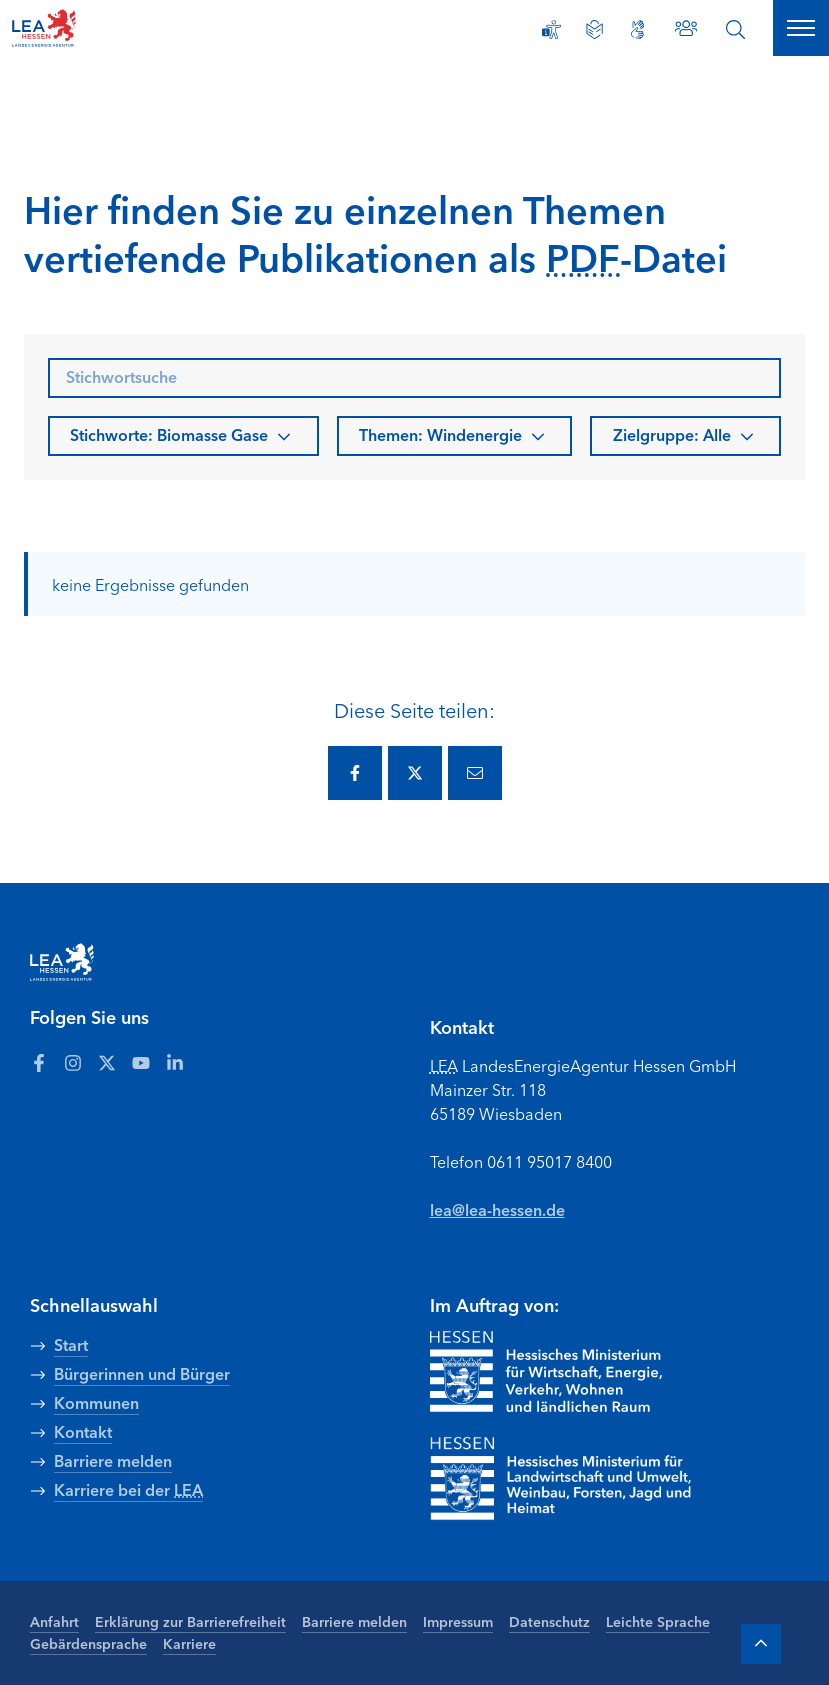  I want to click on Gebärdensprache, so click(88, 1643).